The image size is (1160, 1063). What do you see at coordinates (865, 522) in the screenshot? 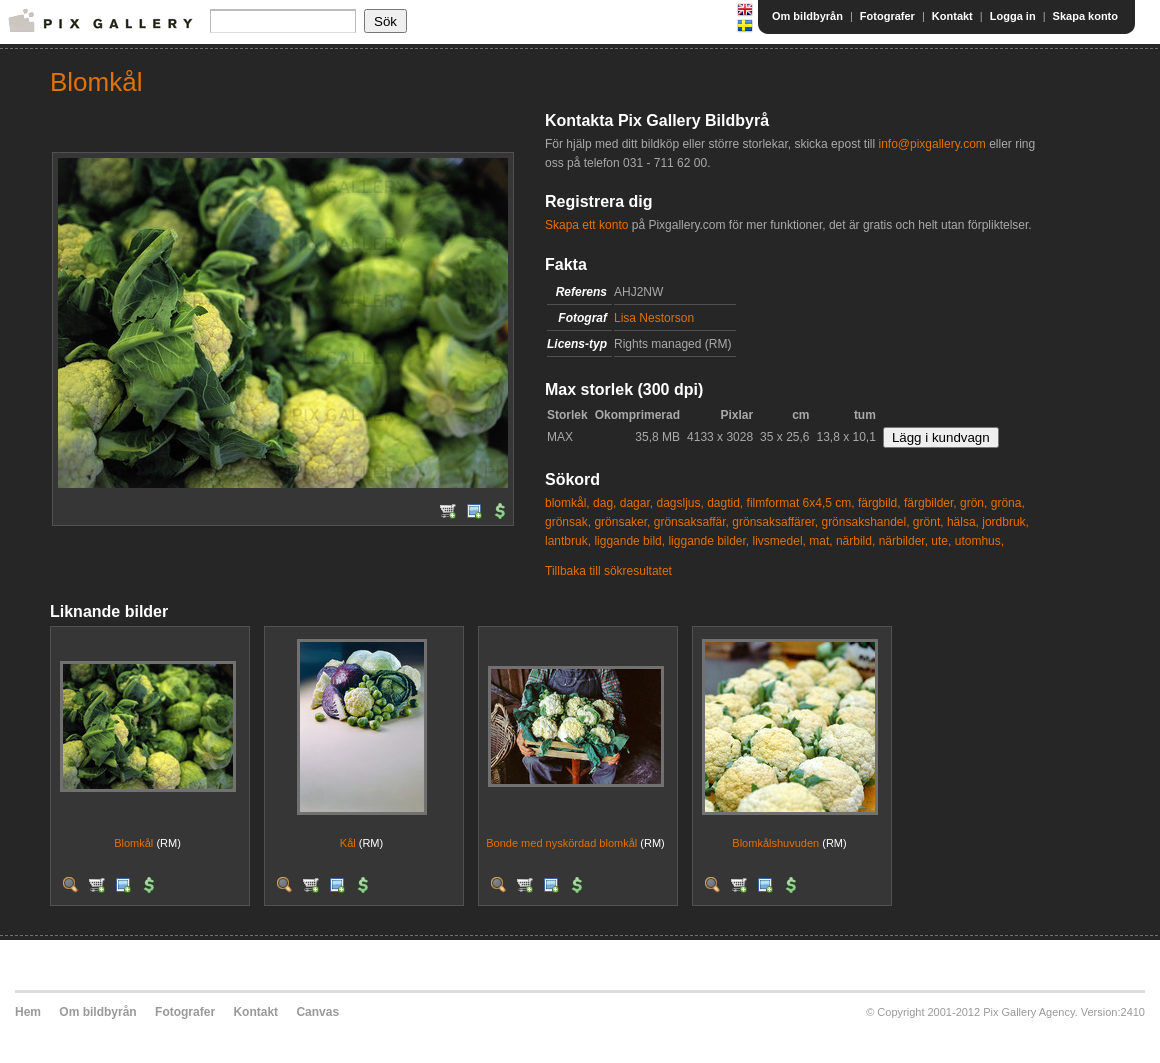
I see `grönsakshandel,` at bounding box center [865, 522].